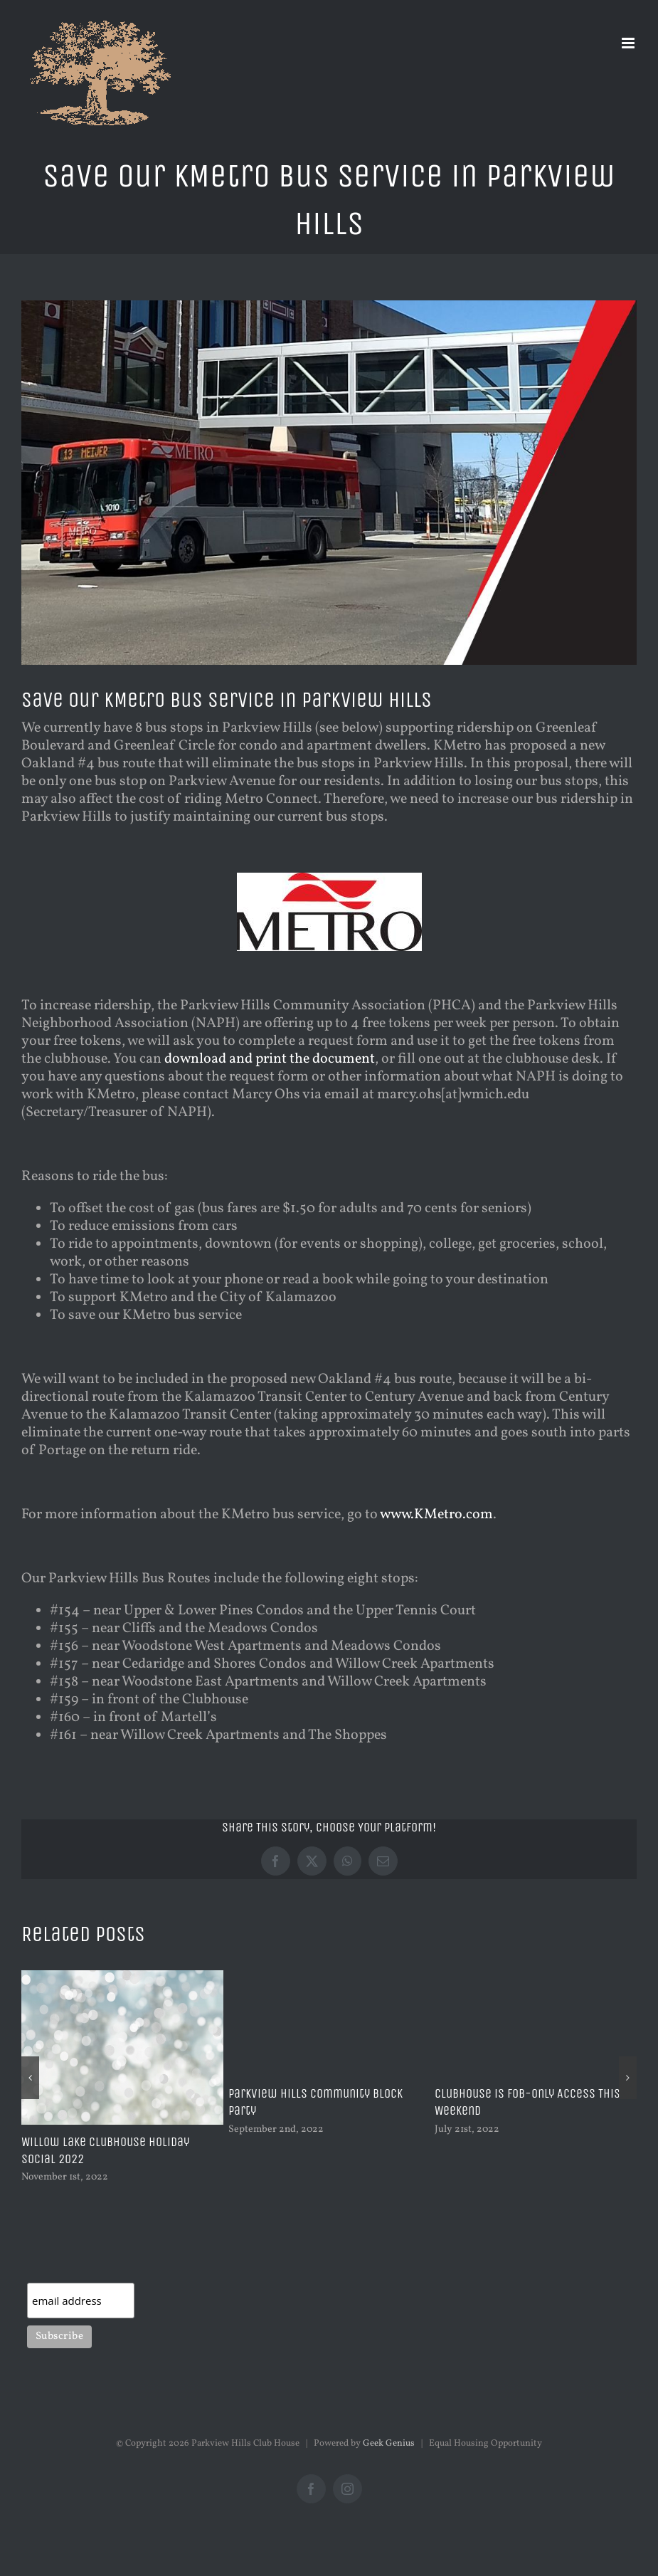 The height and width of the screenshot is (2576, 658). Describe the element at coordinates (389, 2443) in the screenshot. I see `Geek Genius` at that location.